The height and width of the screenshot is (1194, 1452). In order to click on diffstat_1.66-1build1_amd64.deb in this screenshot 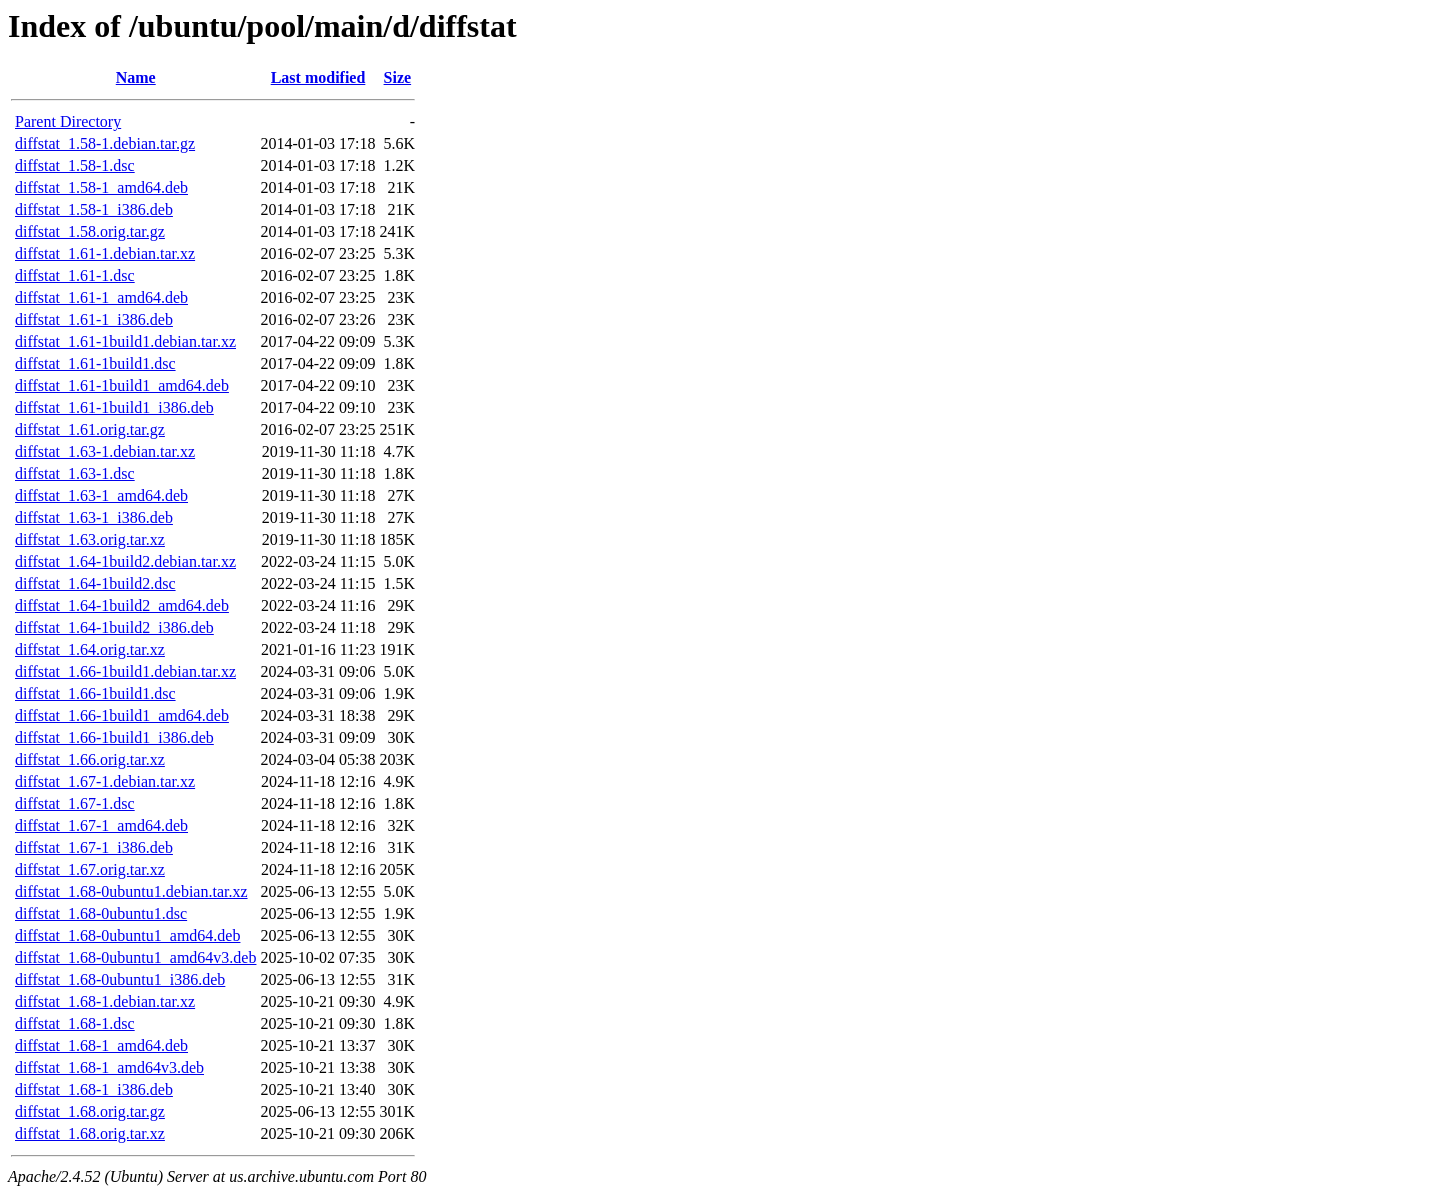, I will do `click(122, 715)`.